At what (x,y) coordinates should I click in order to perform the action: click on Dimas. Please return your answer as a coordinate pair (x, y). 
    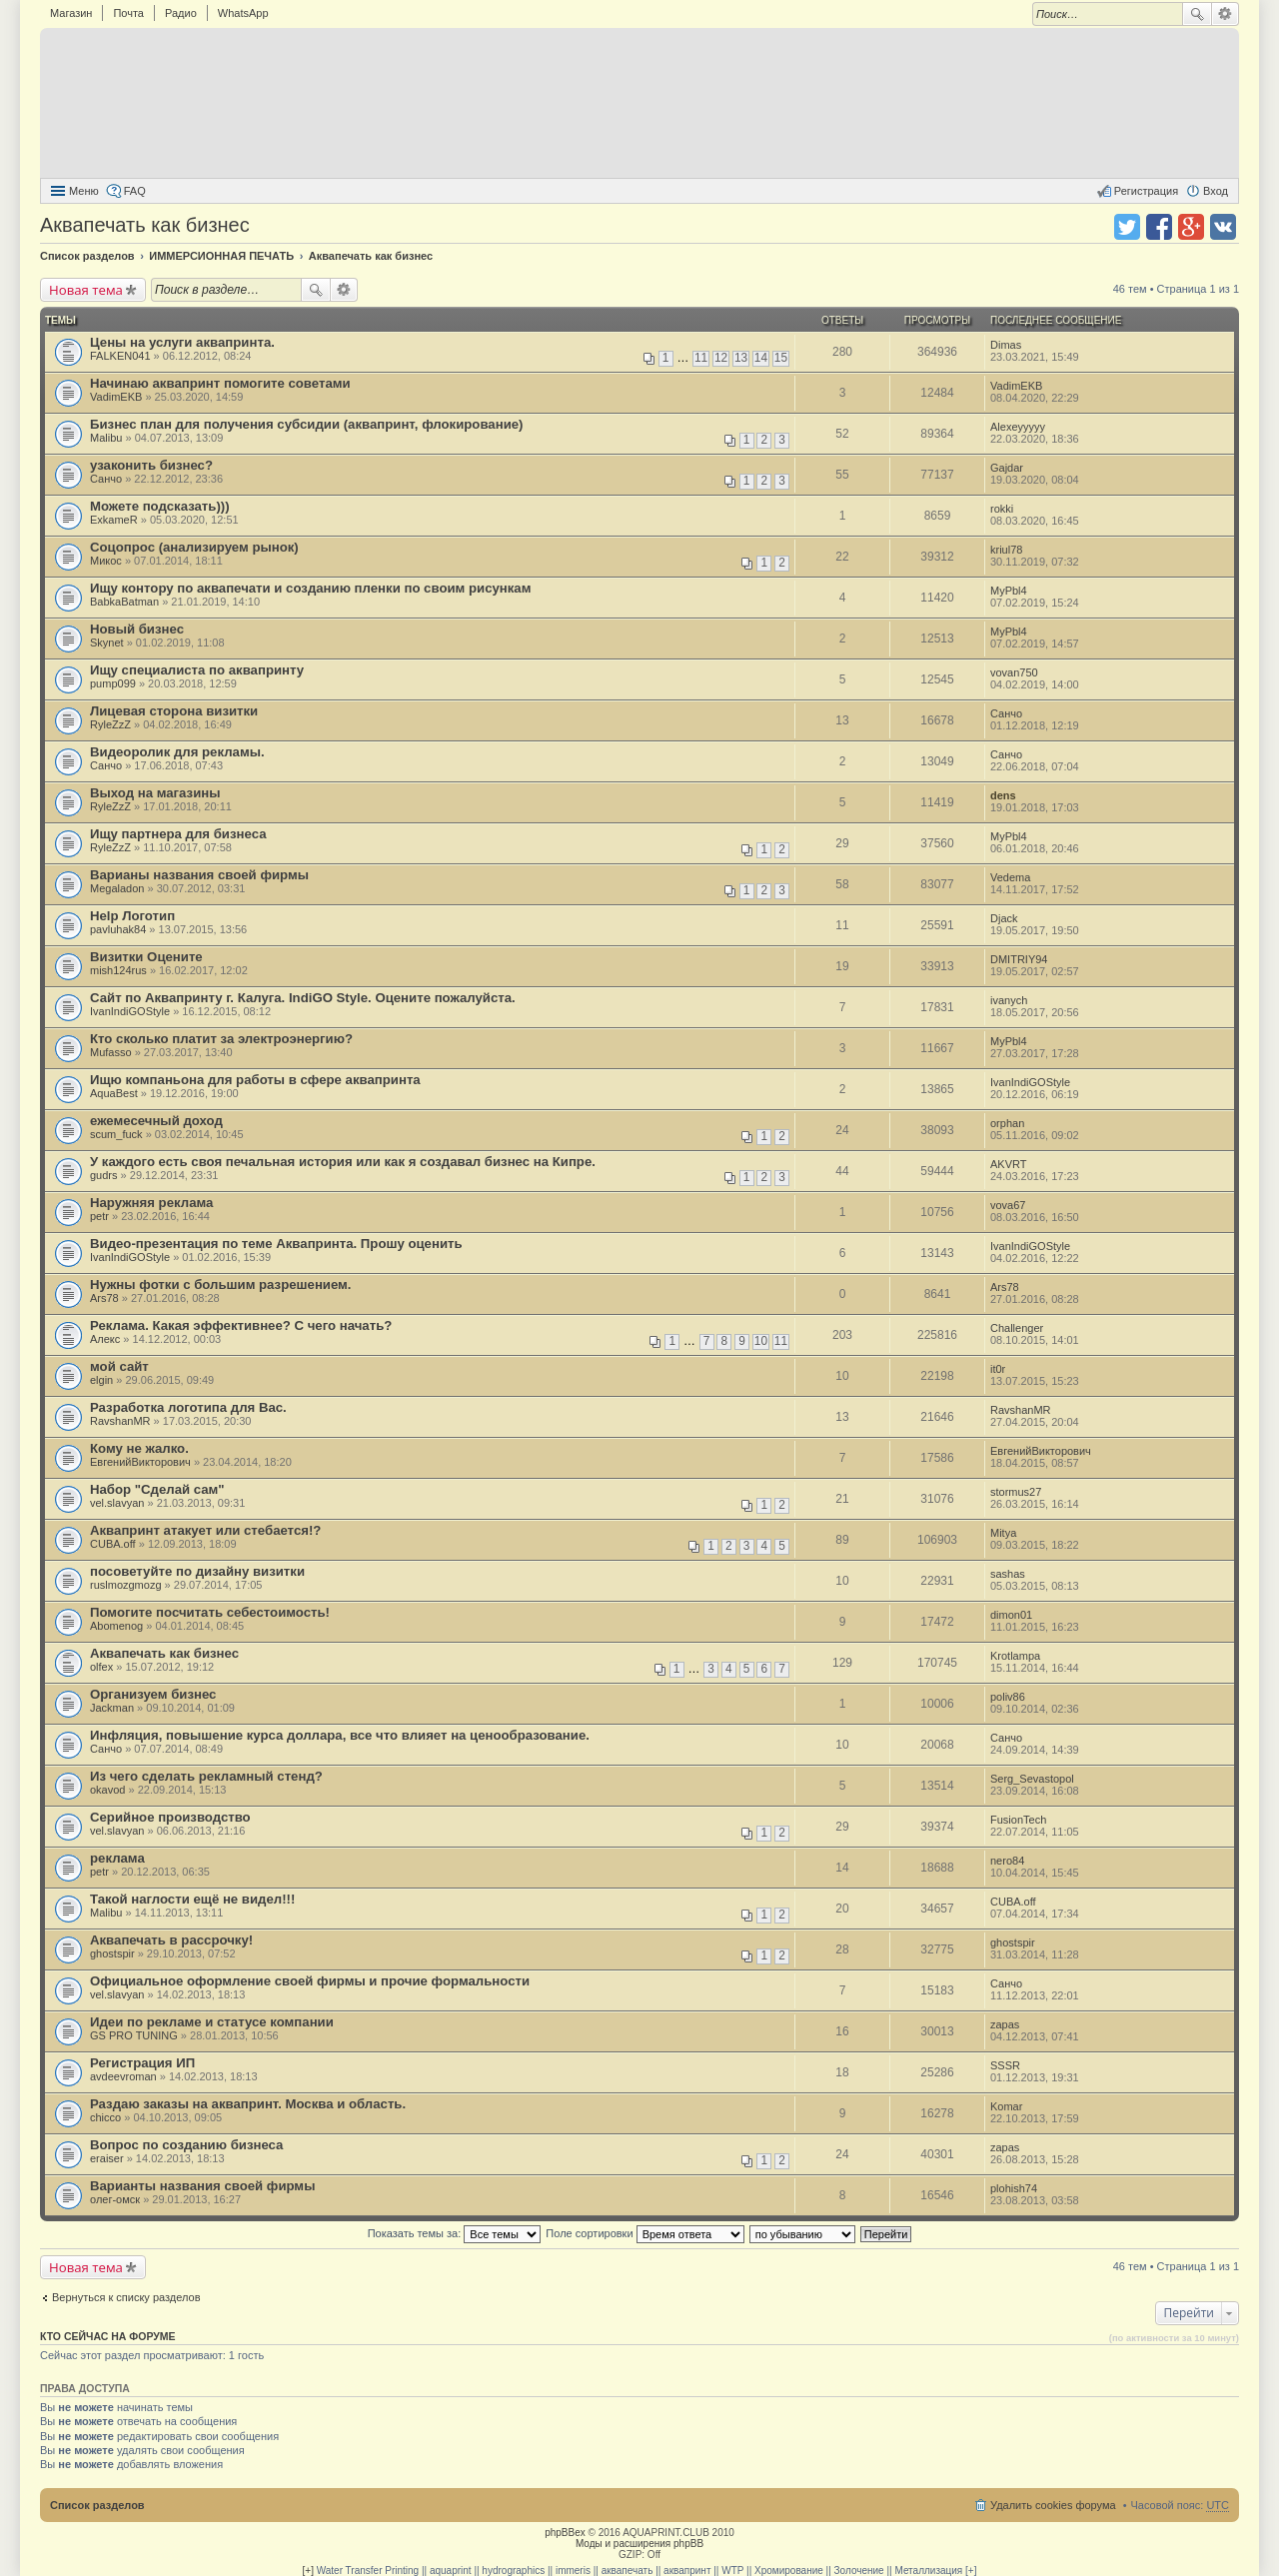
    Looking at the image, I should click on (1005, 345).